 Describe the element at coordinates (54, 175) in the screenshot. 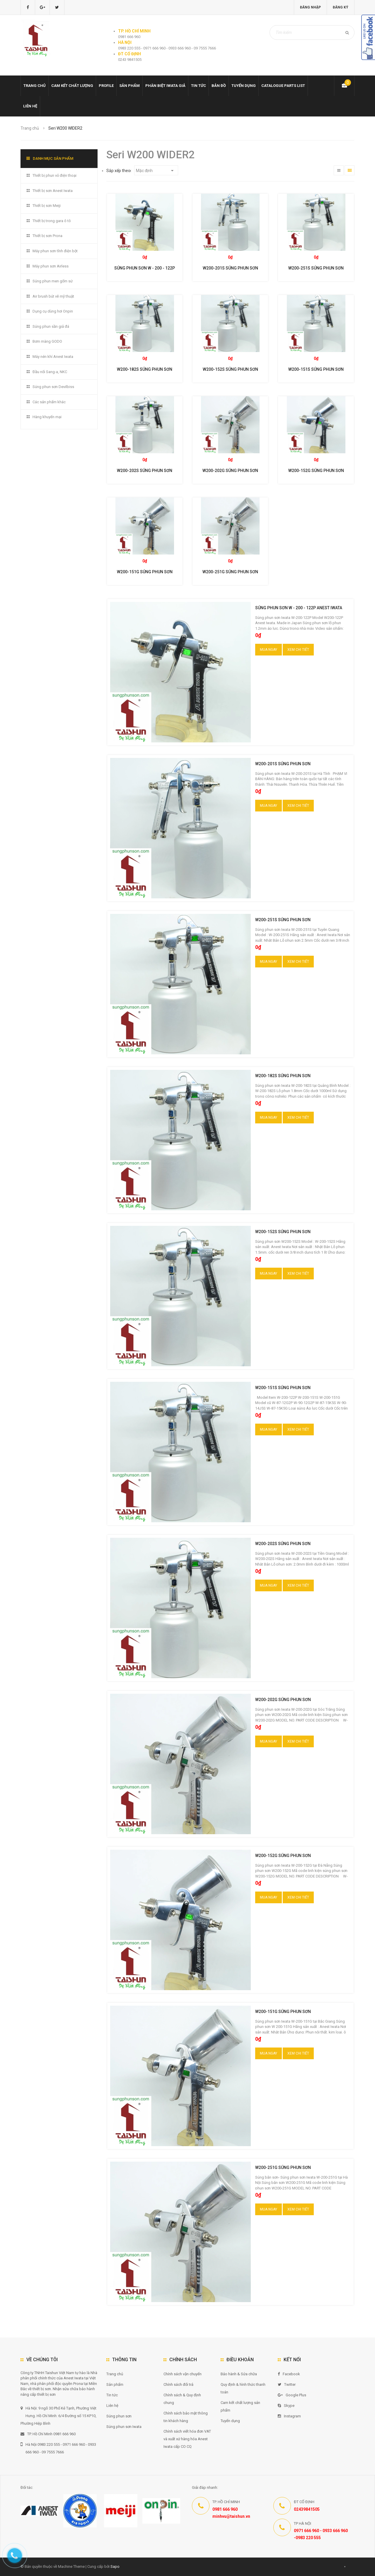

I see `Thiết bị phun vỏ điện thoại` at that location.